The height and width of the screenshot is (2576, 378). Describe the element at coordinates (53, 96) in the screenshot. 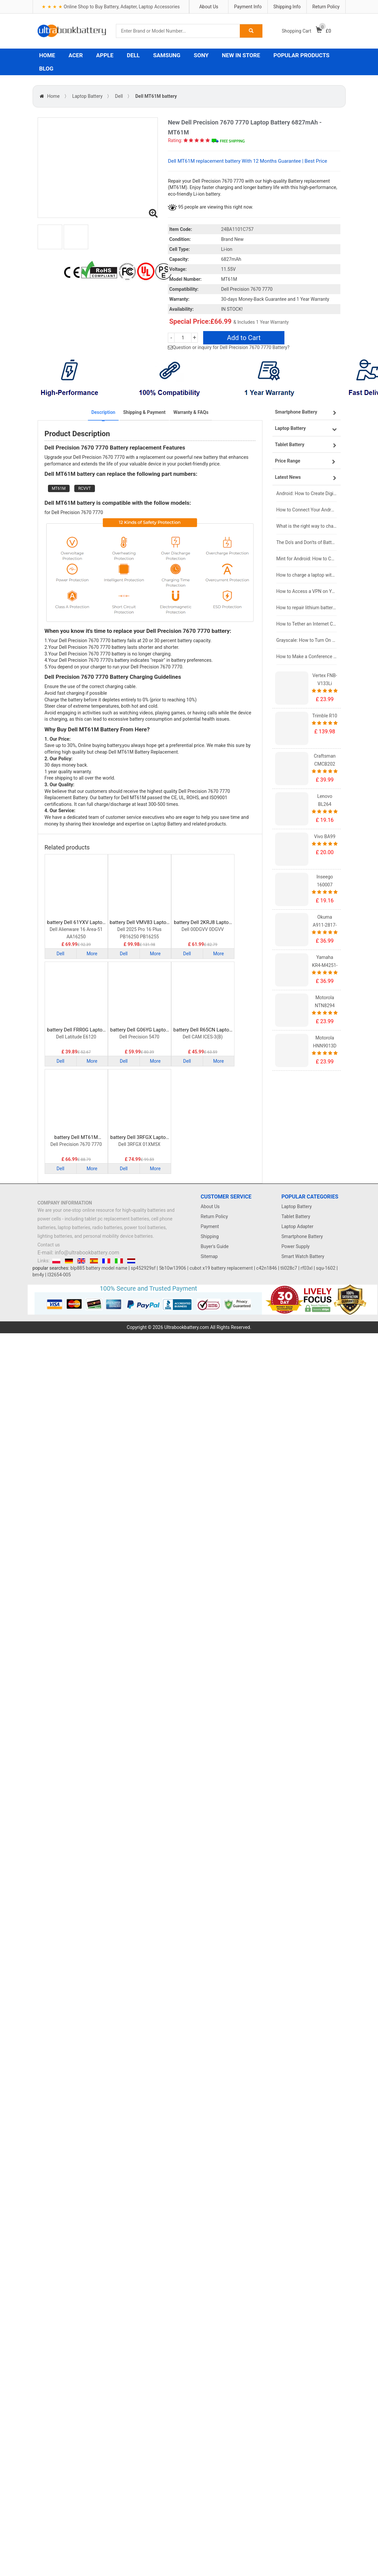

I see `Home` at that location.